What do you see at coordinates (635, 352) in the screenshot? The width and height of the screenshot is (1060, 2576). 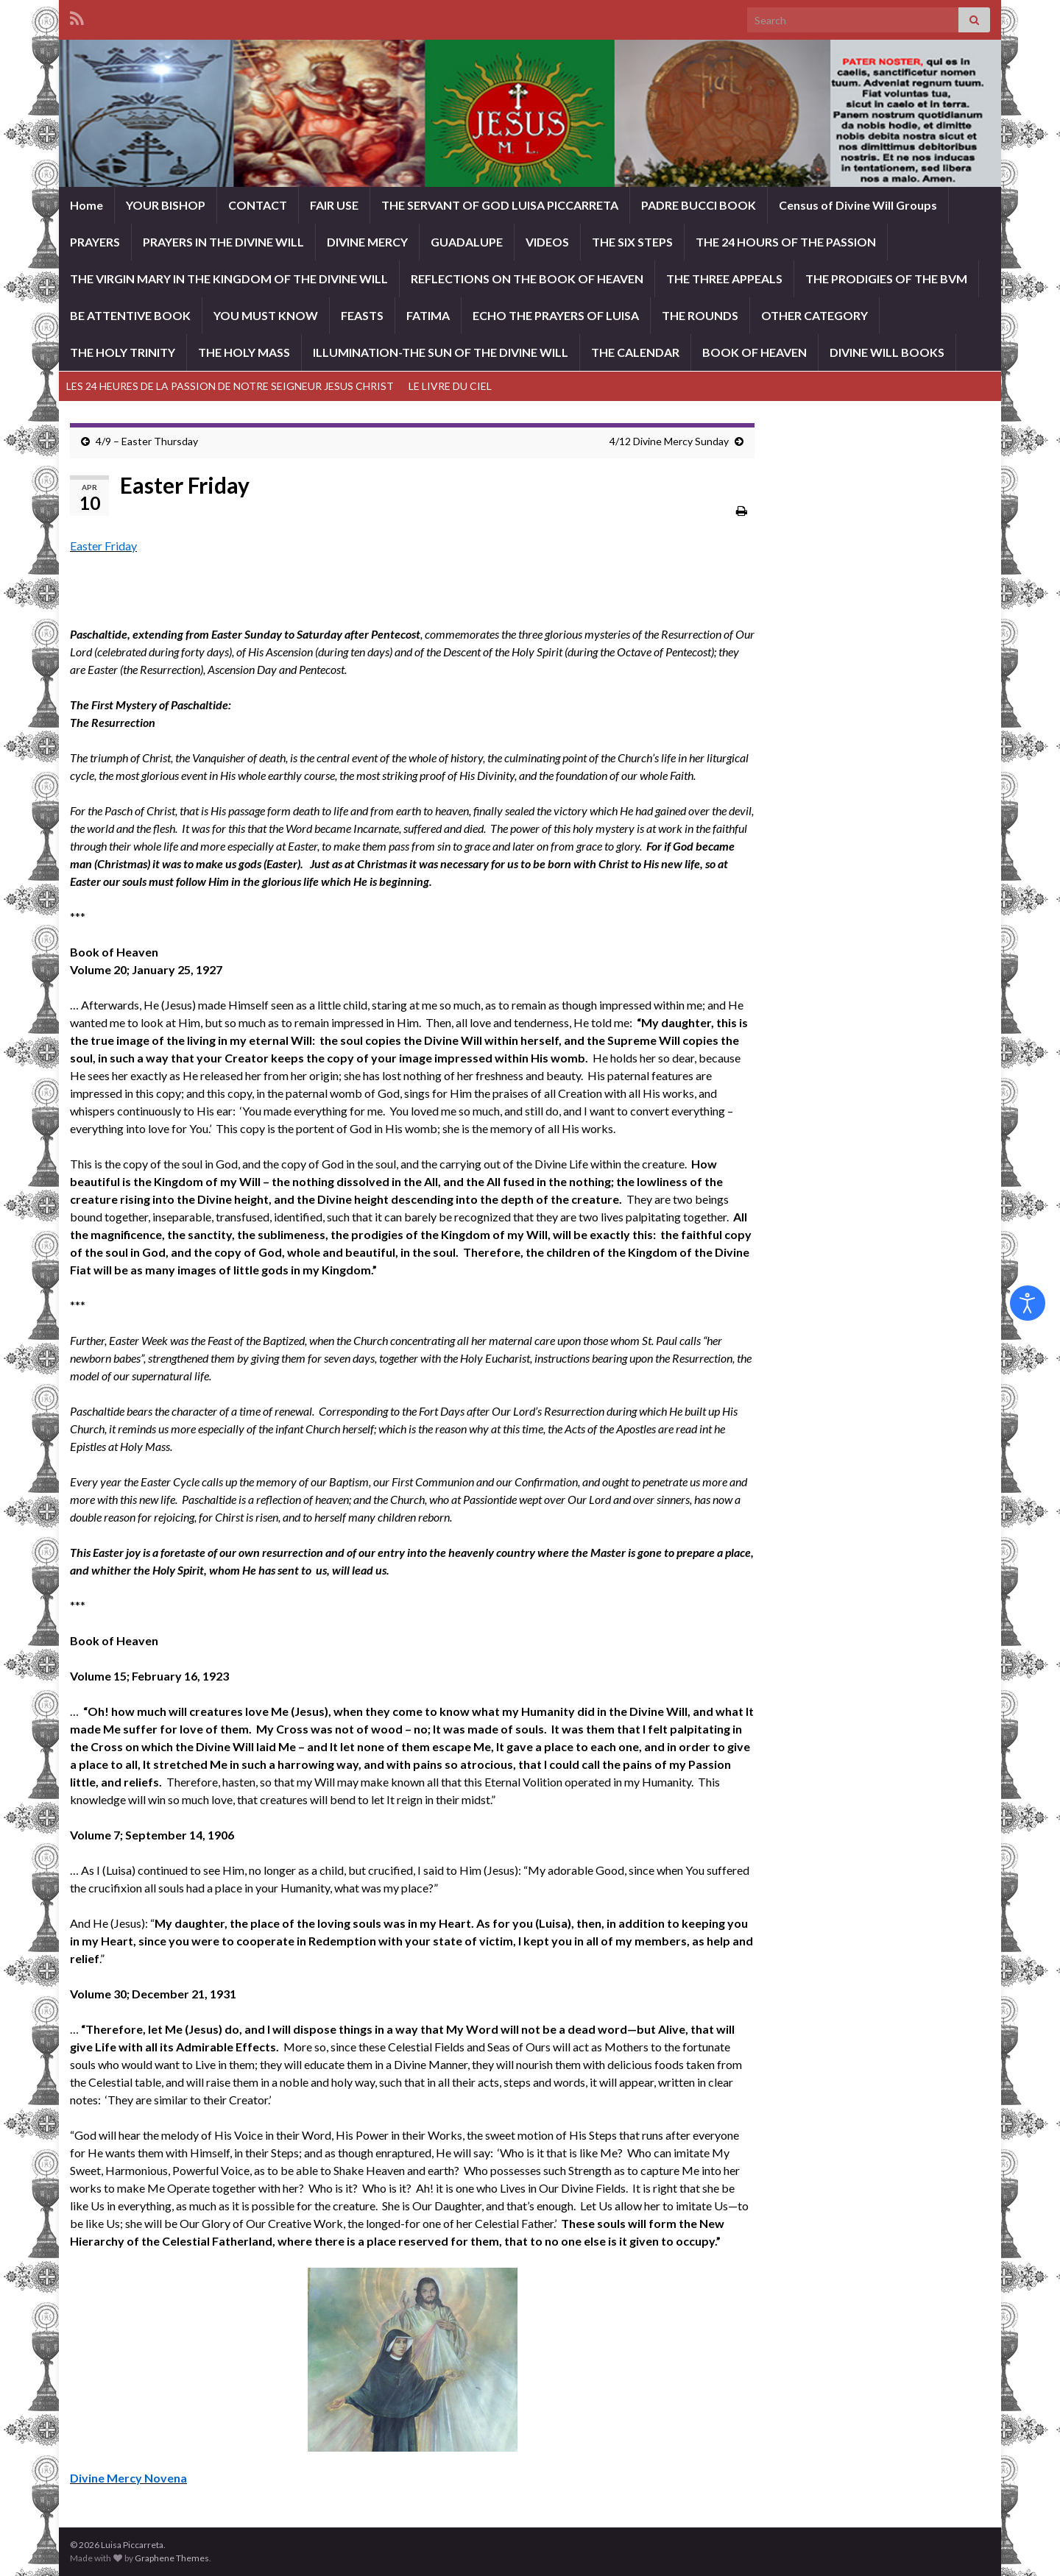 I see `THE CALENDAR` at bounding box center [635, 352].